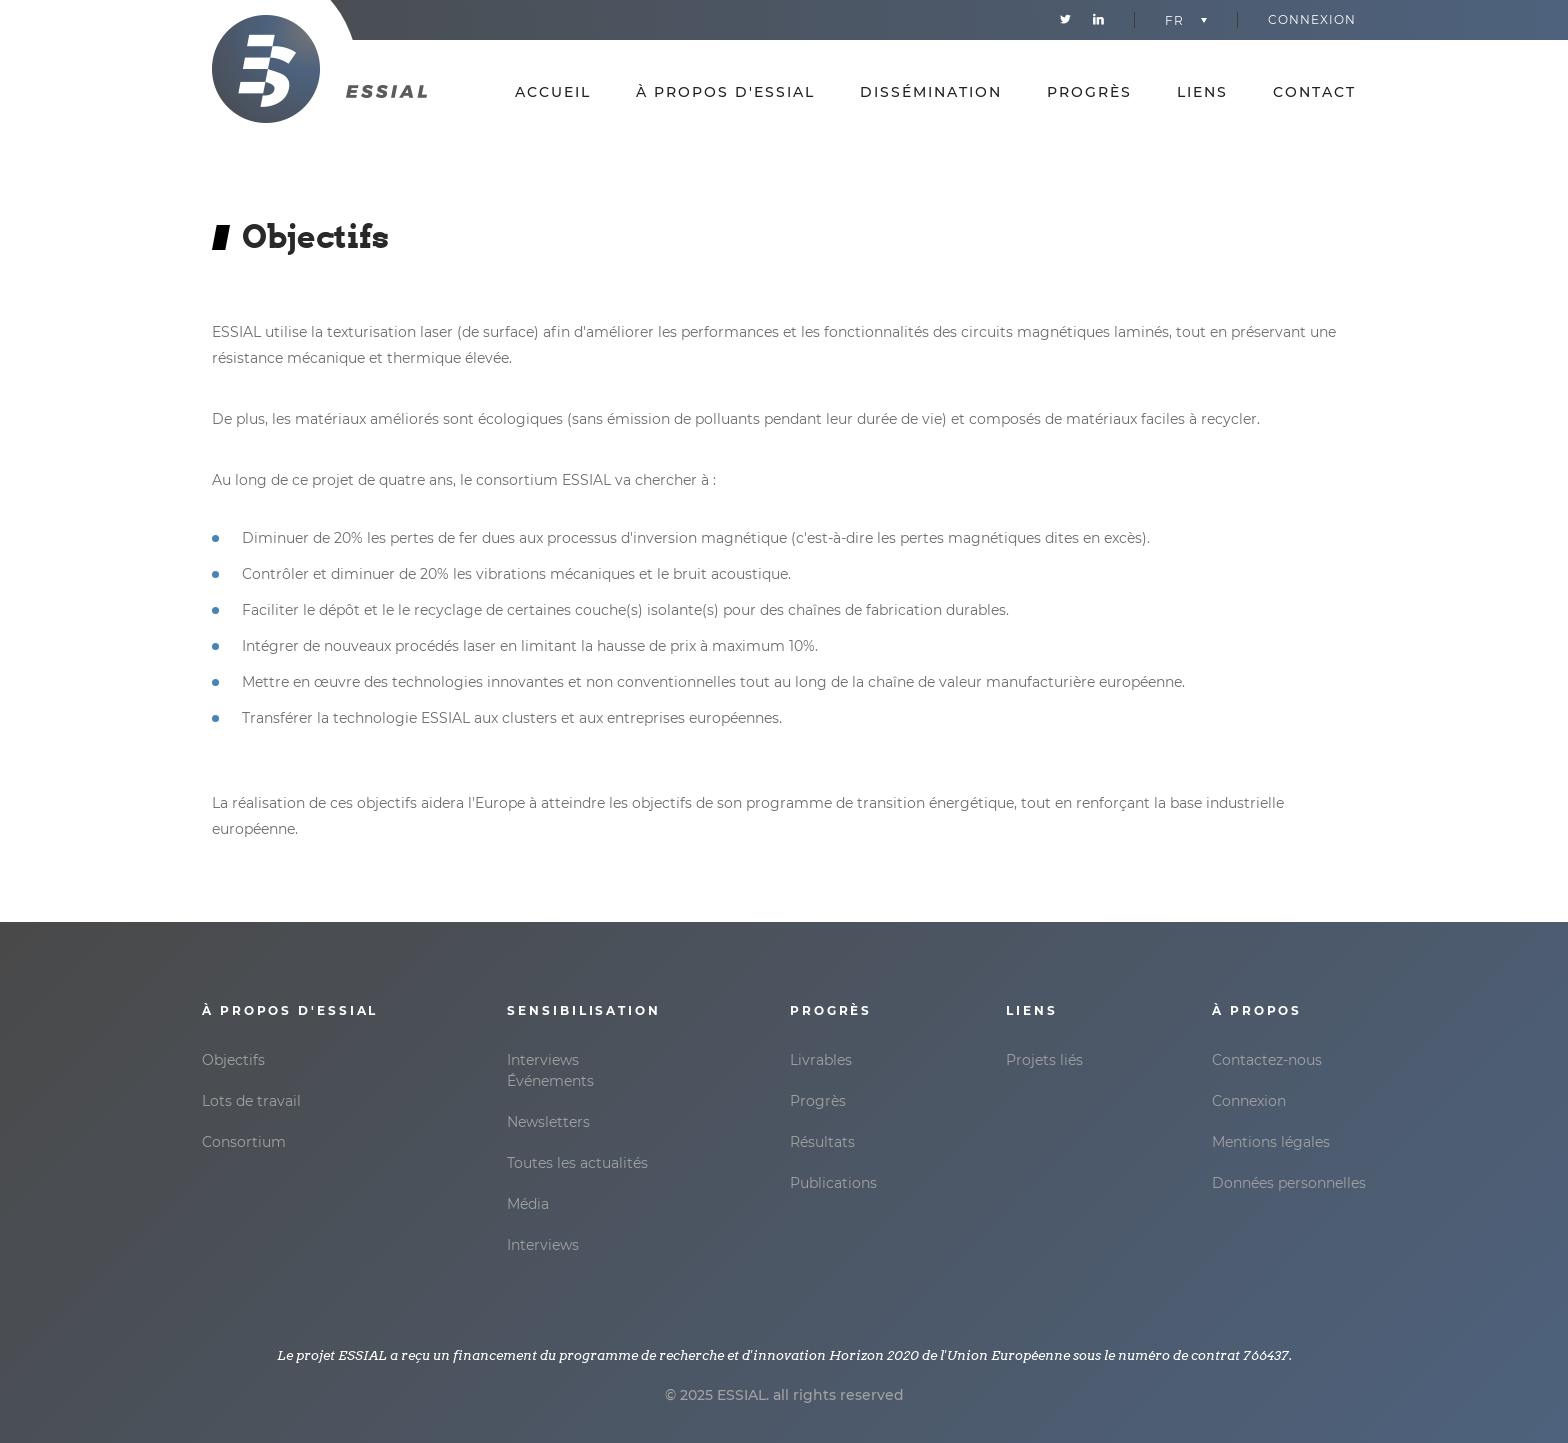 The image size is (1568, 1443). I want to click on Accueil, so click(553, 92).